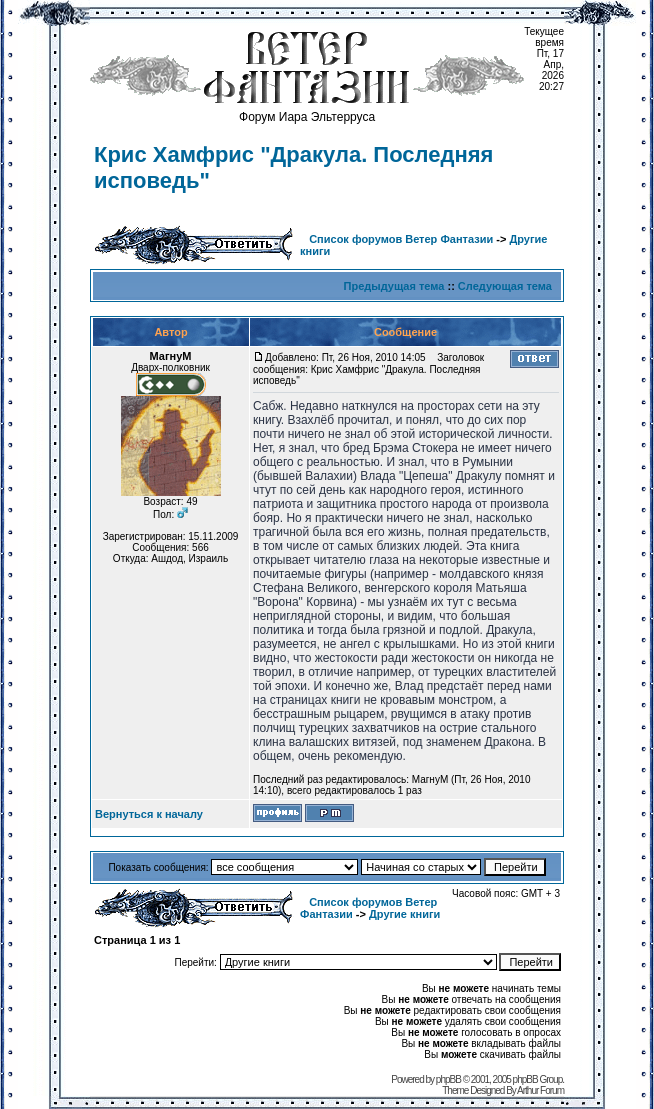 This screenshot has height=1109, width=654. What do you see at coordinates (149, 814) in the screenshot?
I see `Вернуться к началу` at bounding box center [149, 814].